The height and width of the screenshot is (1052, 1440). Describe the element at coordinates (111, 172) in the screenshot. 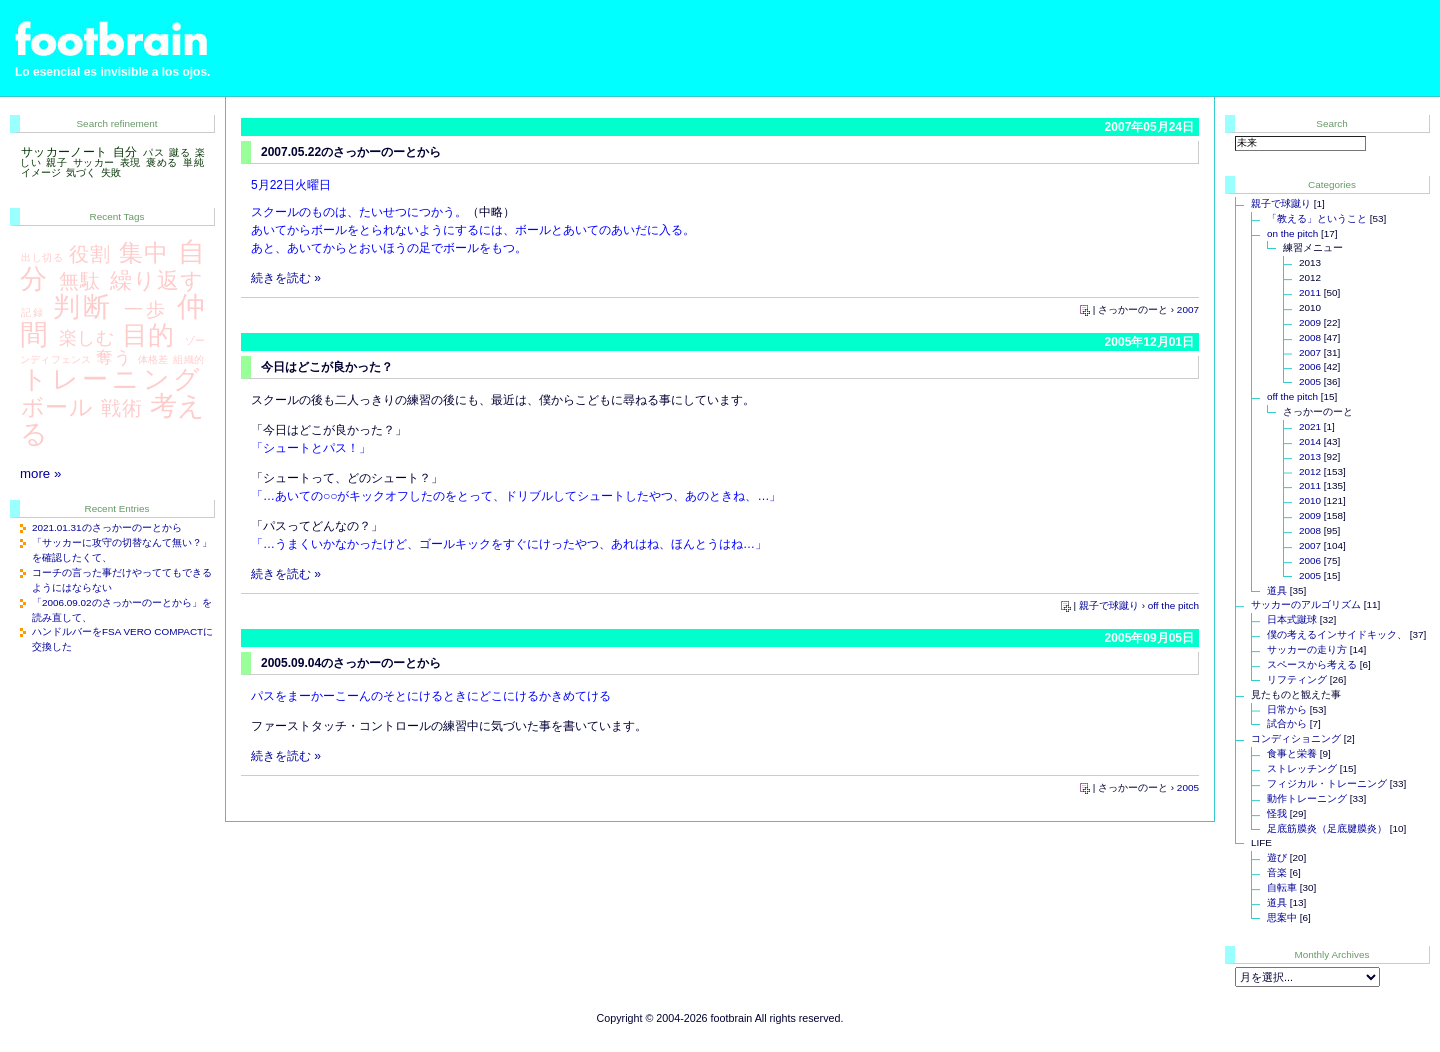

I see `失敗` at that location.